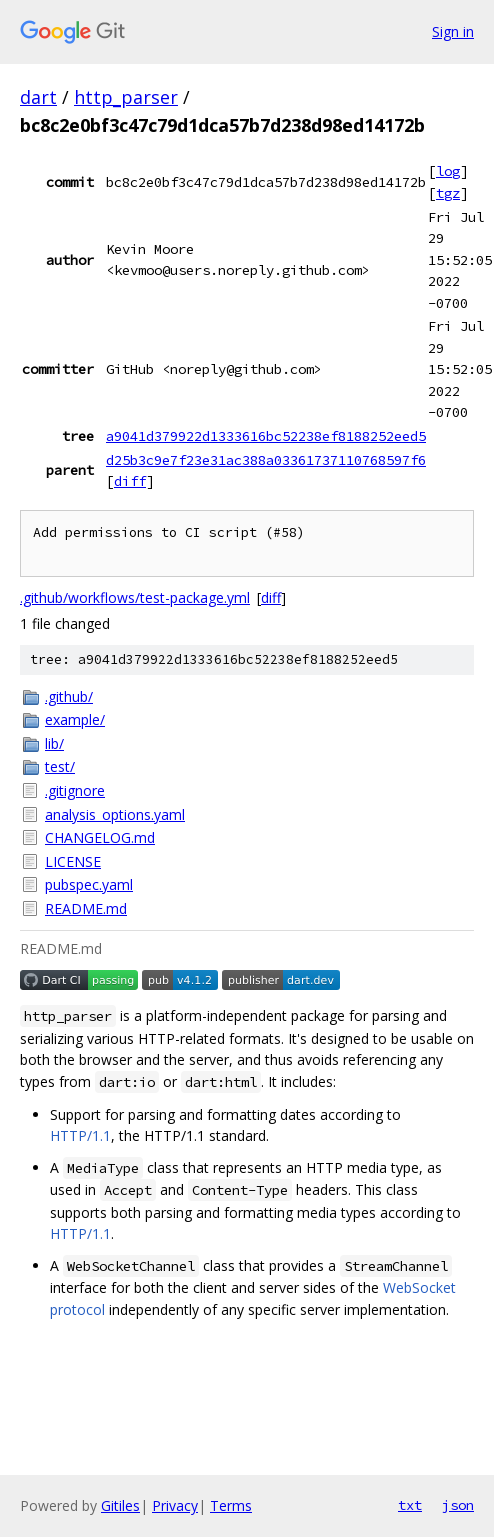 The height and width of the screenshot is (1537, 494). Describe the element at coordinates (75, 790) in the screenshot. I see `.gitignore` at that location.